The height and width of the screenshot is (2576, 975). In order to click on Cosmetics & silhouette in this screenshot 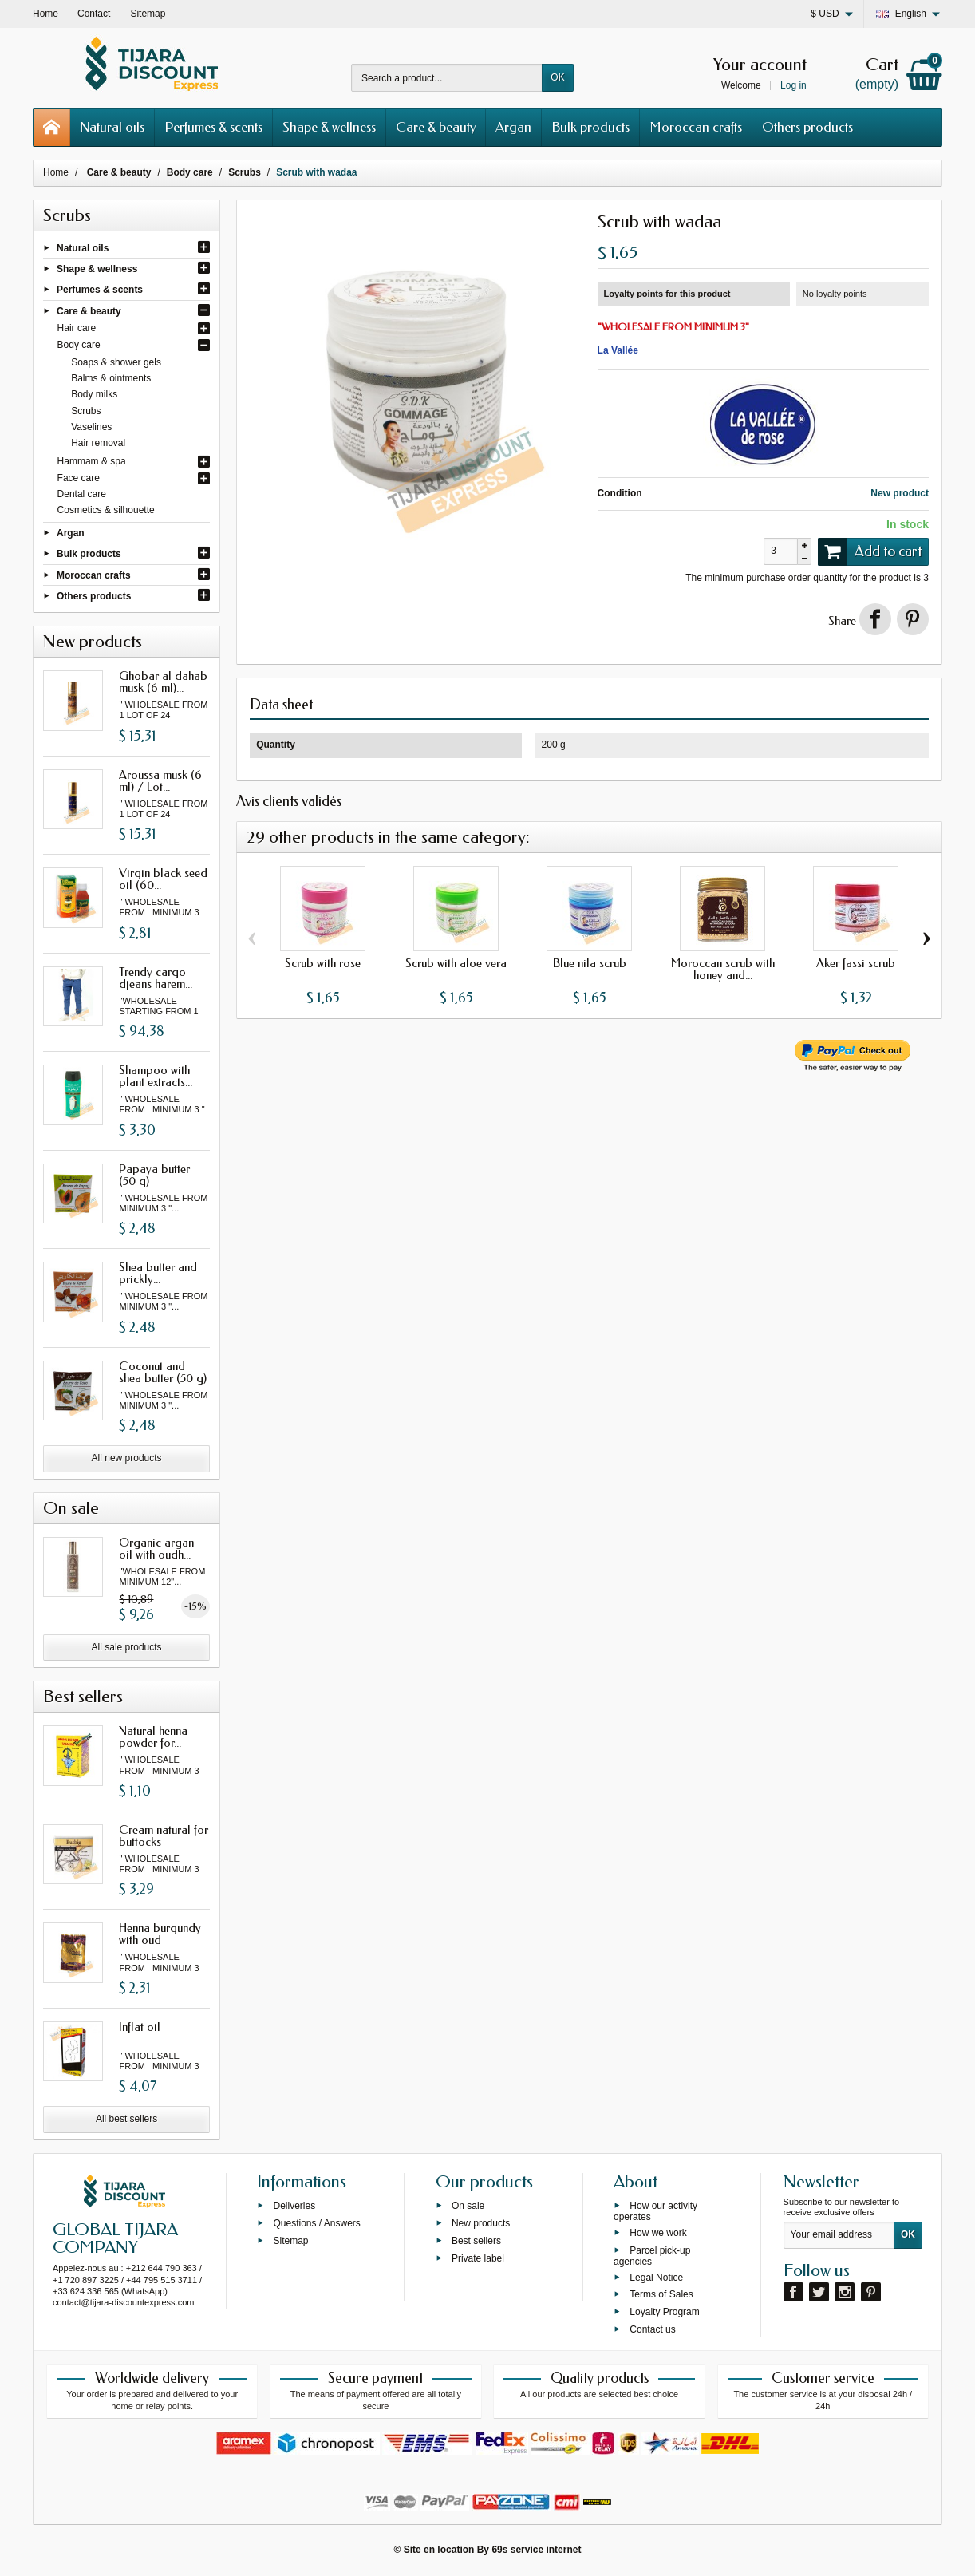, I will do `click(106, 510)`.